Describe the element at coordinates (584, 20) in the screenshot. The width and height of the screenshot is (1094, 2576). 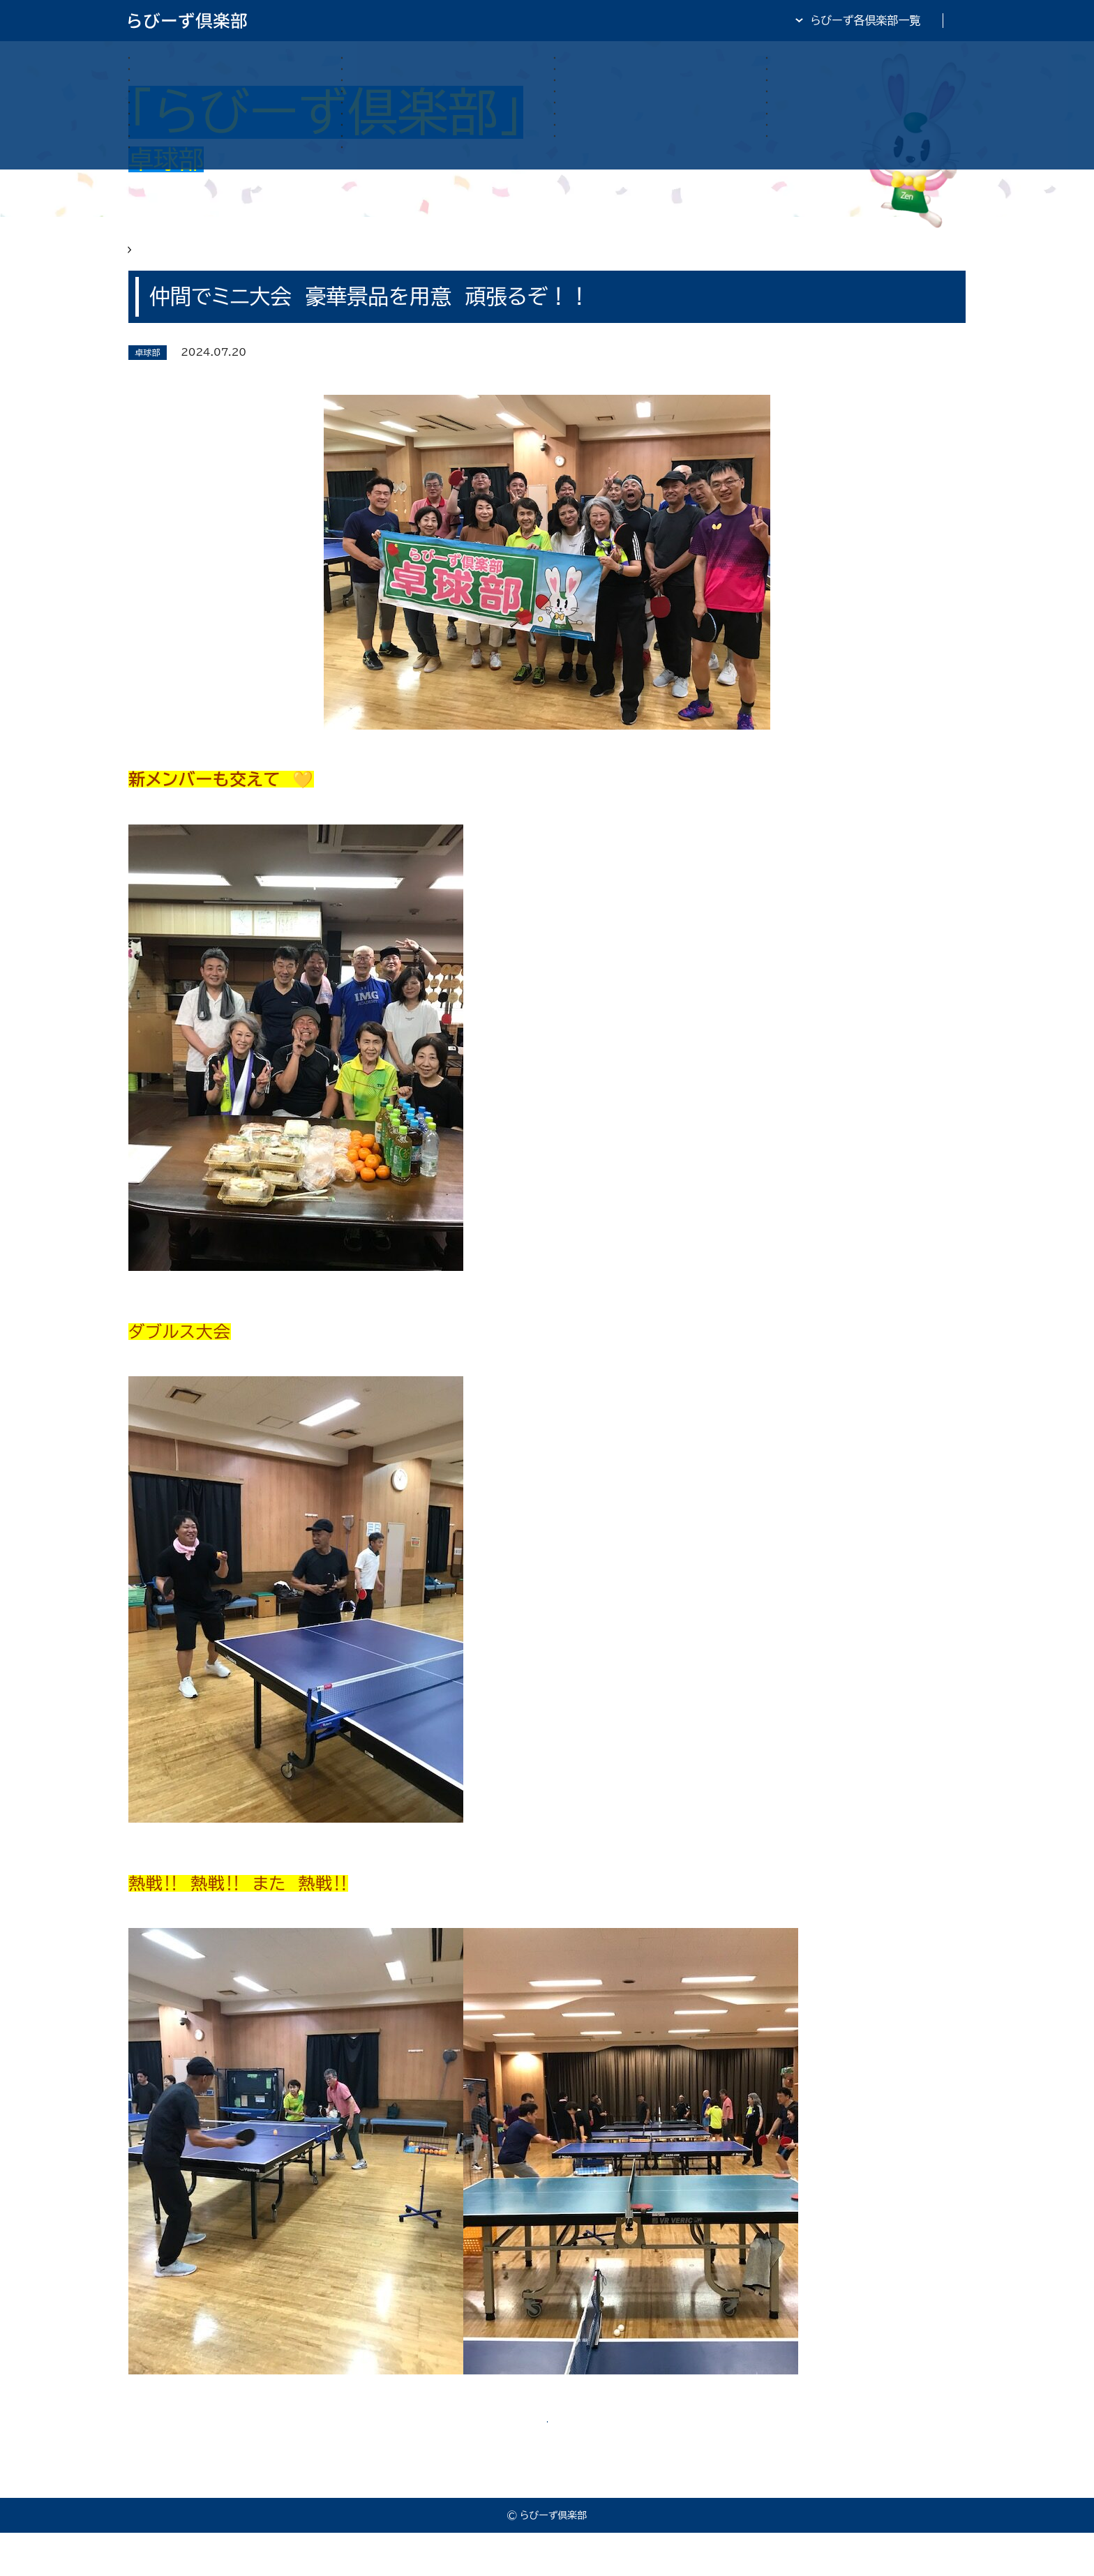
I see `らびーず倶楽部TOP` at that location.